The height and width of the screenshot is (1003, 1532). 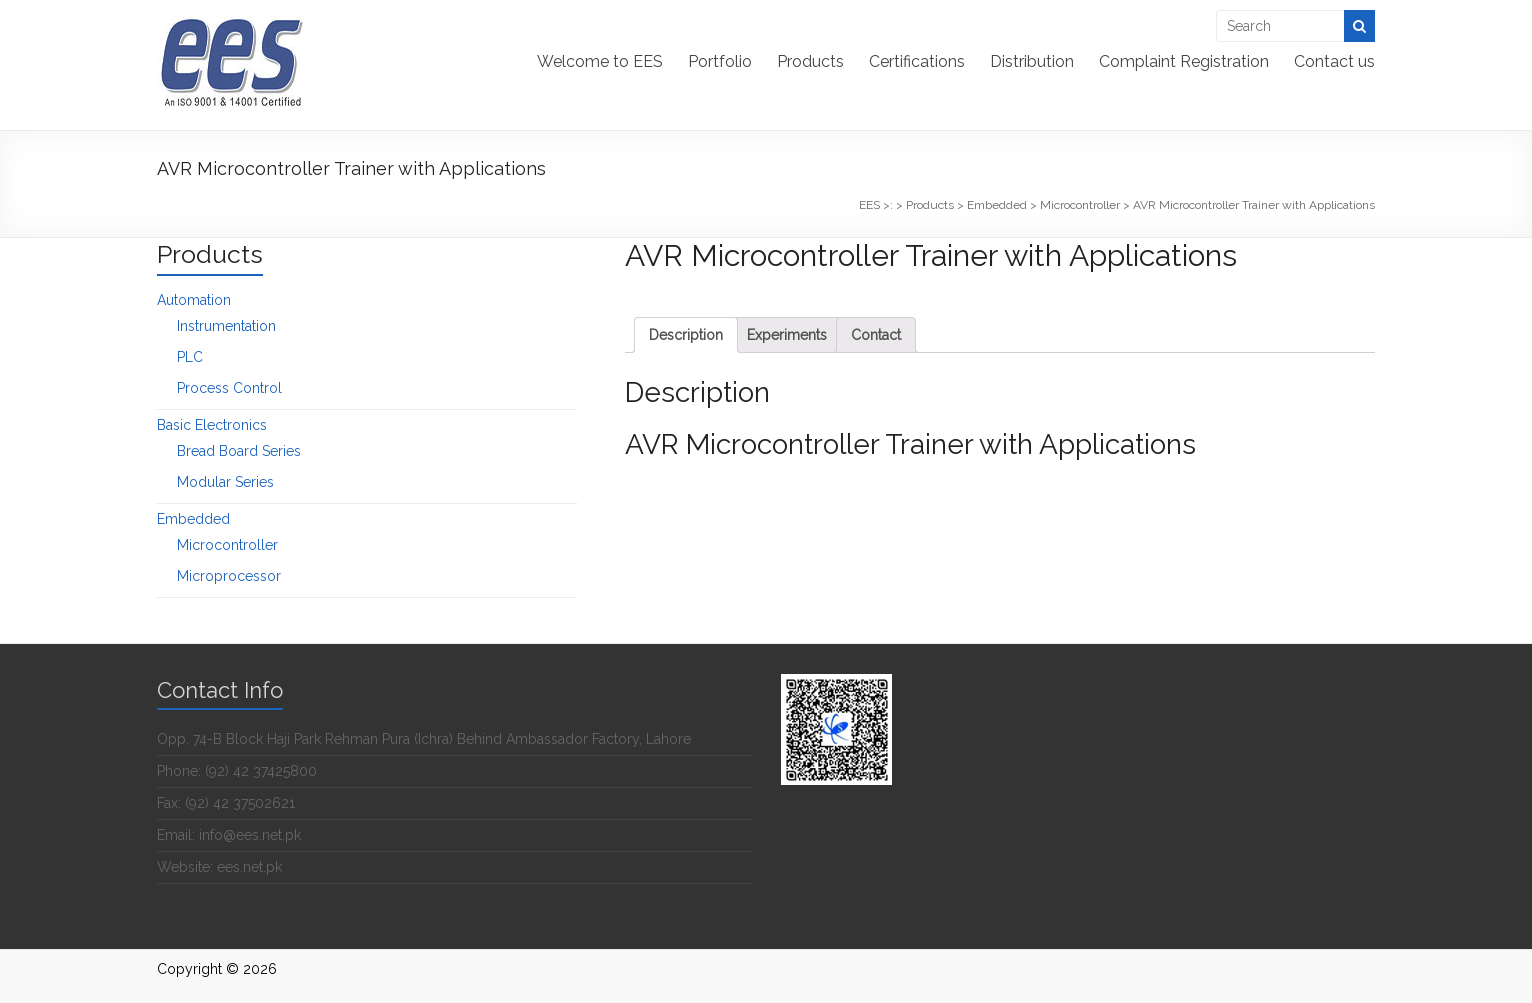 What do you see at coordinates (1184, 61) in the screenshot?
I see `Complaint Registration` at bounding box center [1184, 61].